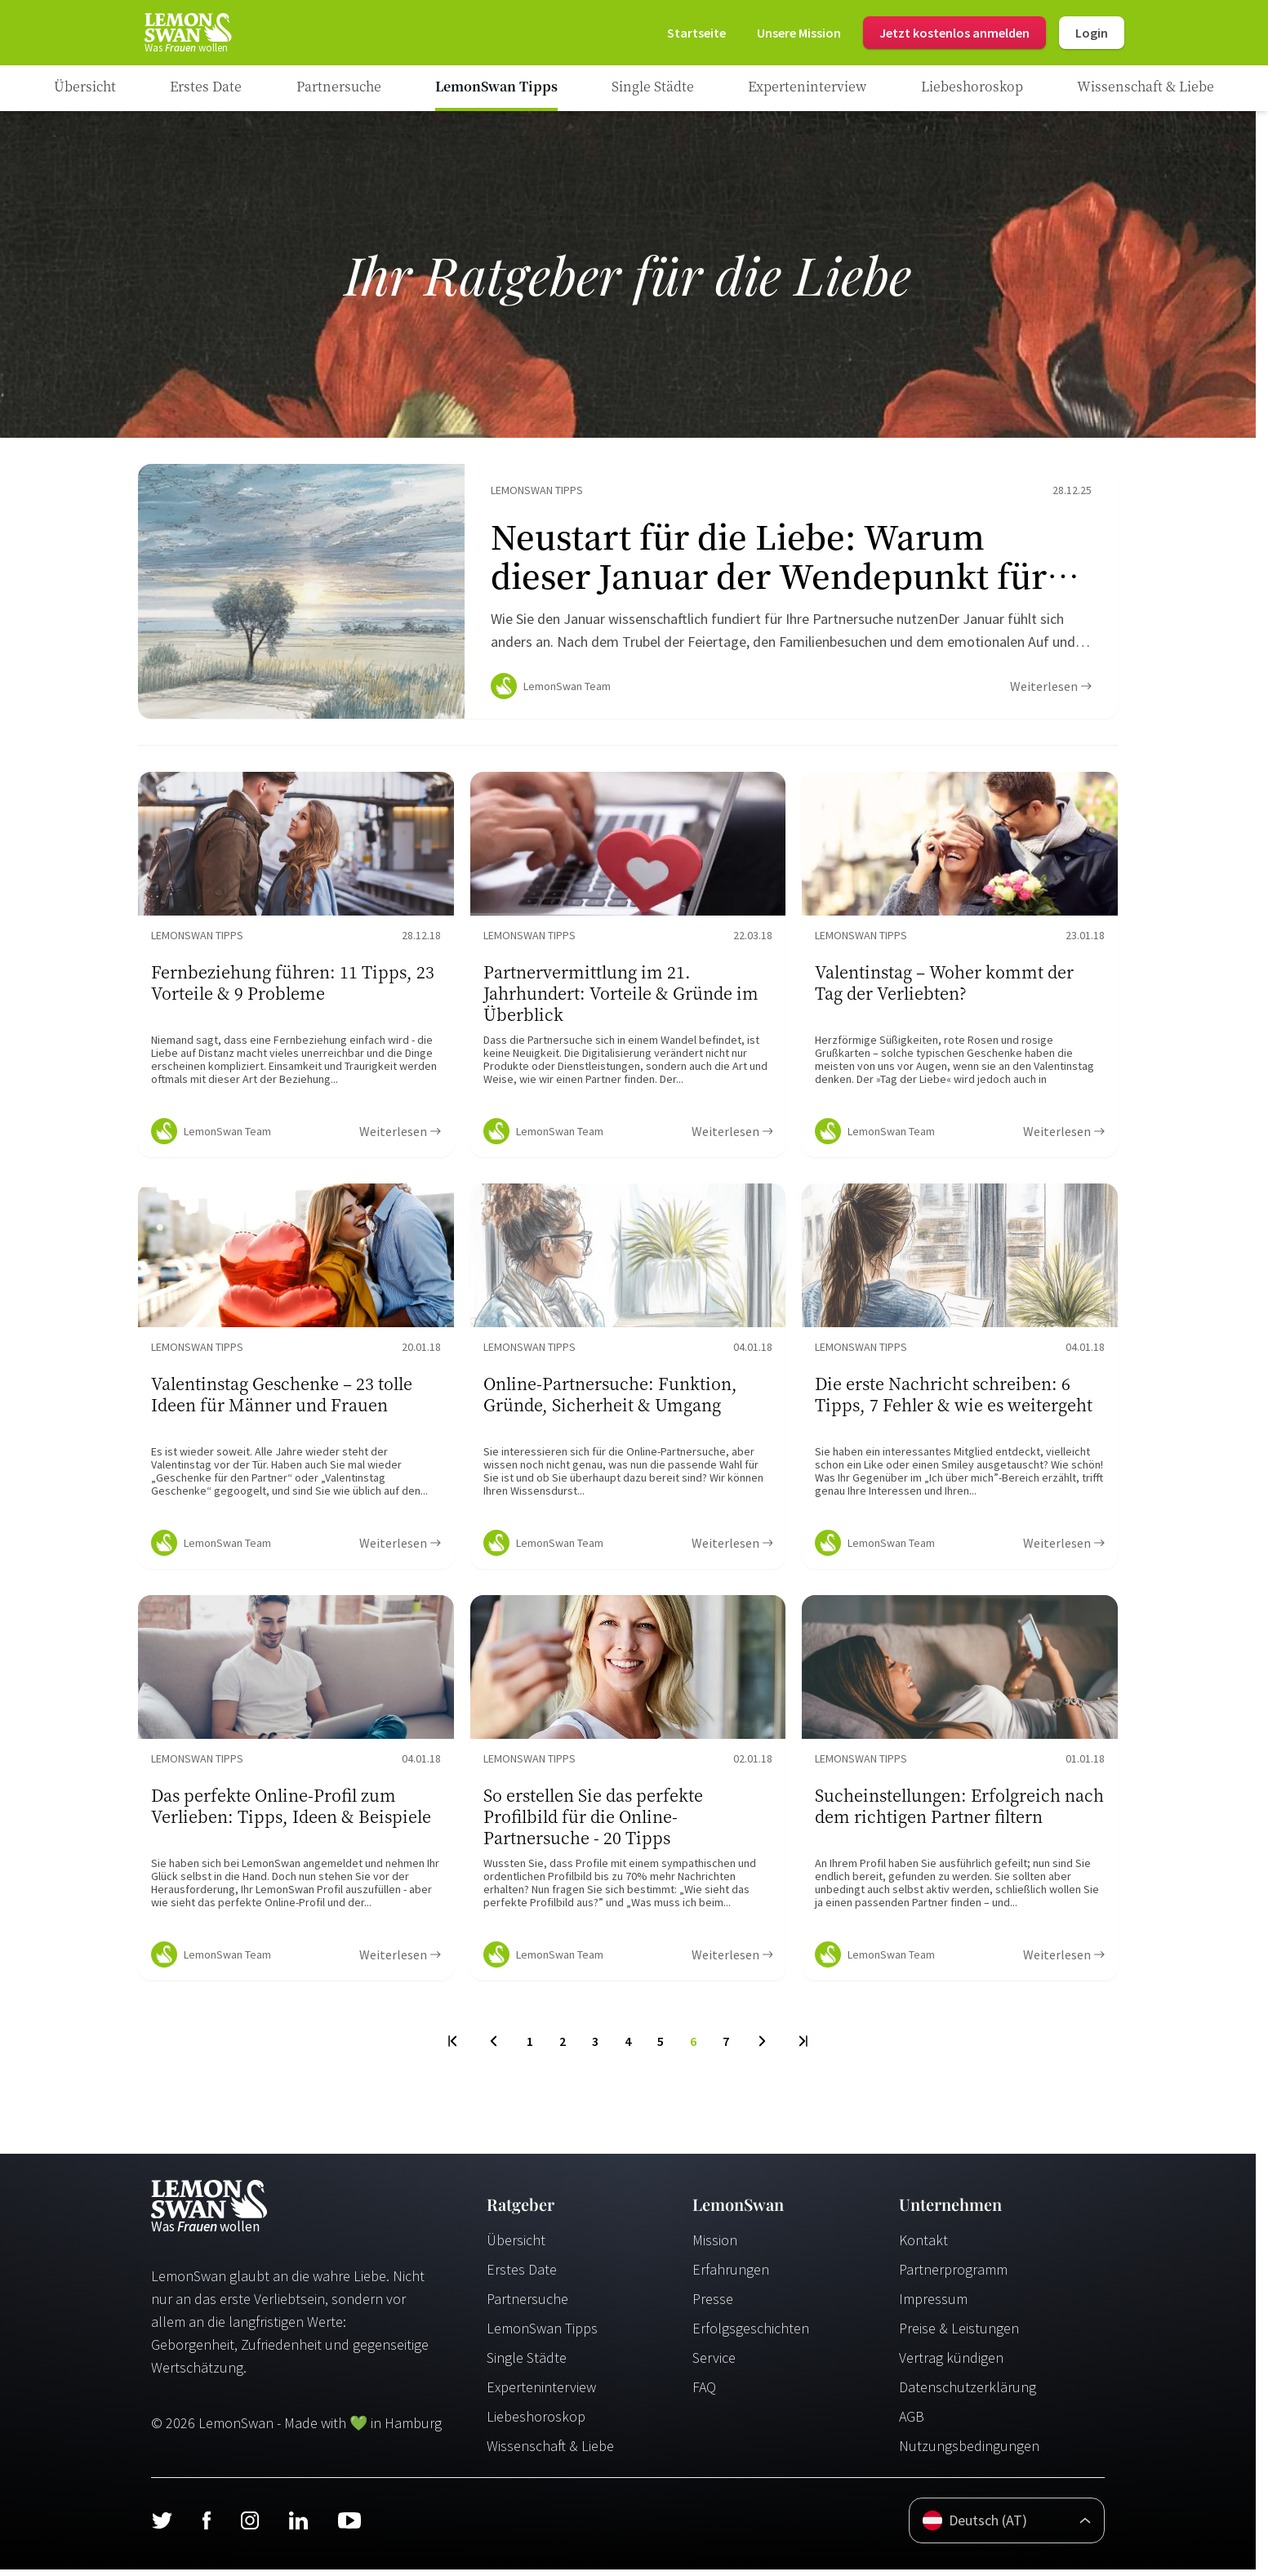  What do you see at coordinates (923, 2246) in the screenshot?
I see `Kontakt` at bounding box center [923, 2246].